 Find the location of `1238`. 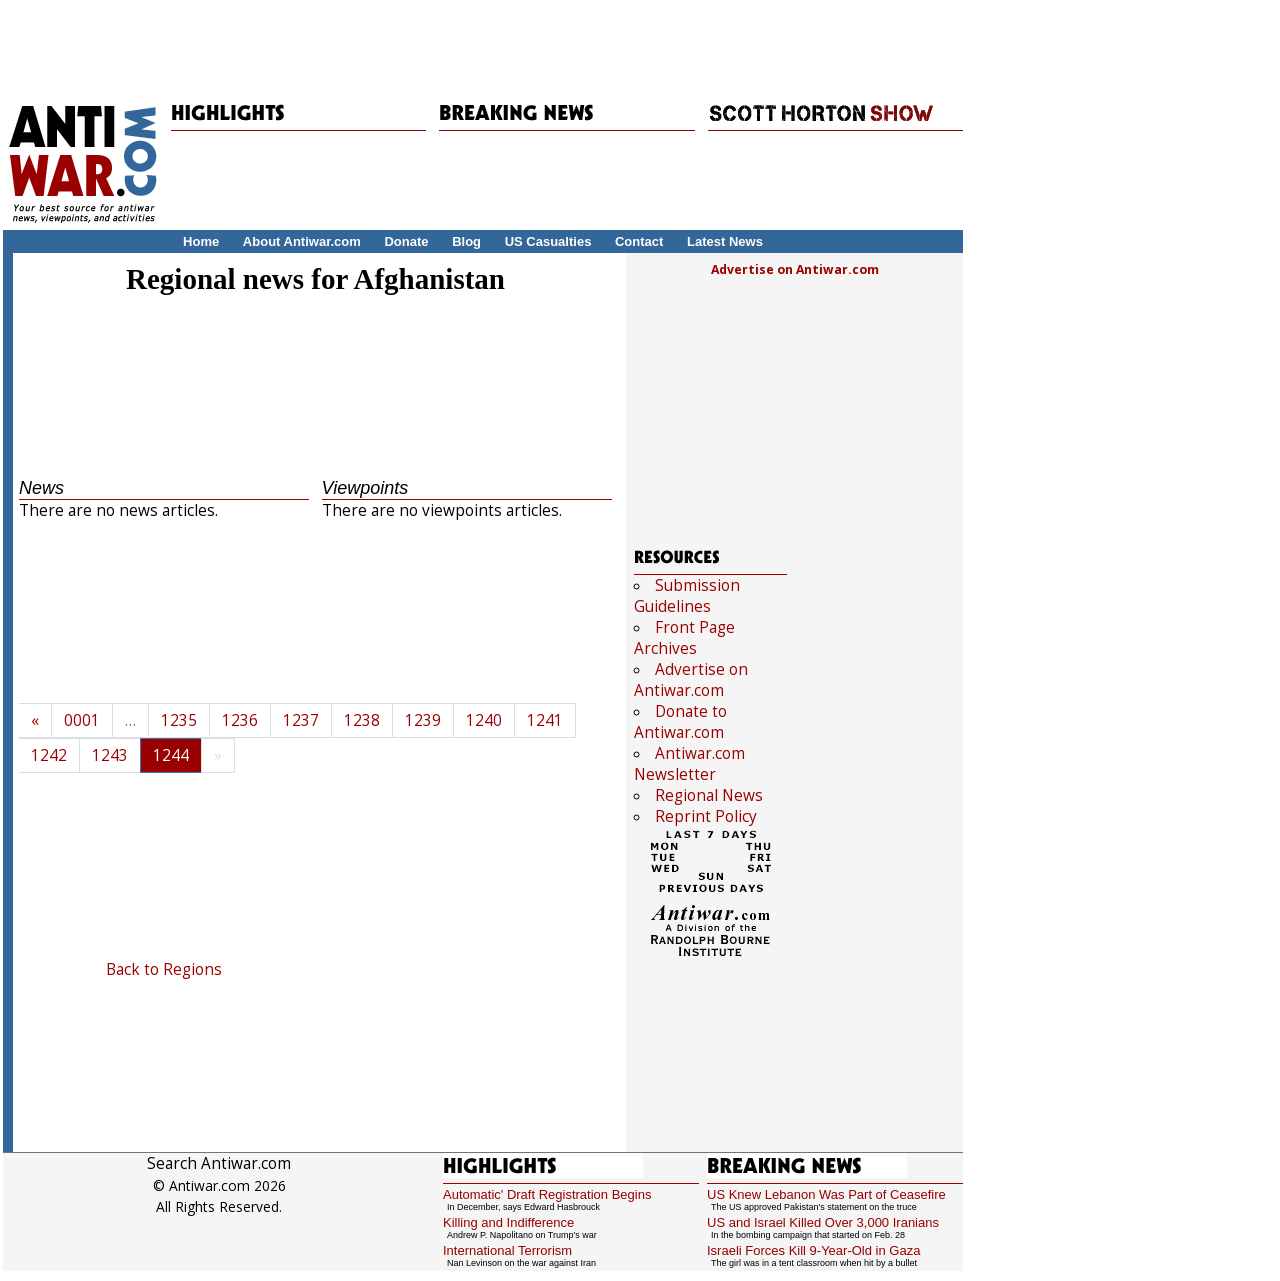

1238 is located at coordinates (362, 720).